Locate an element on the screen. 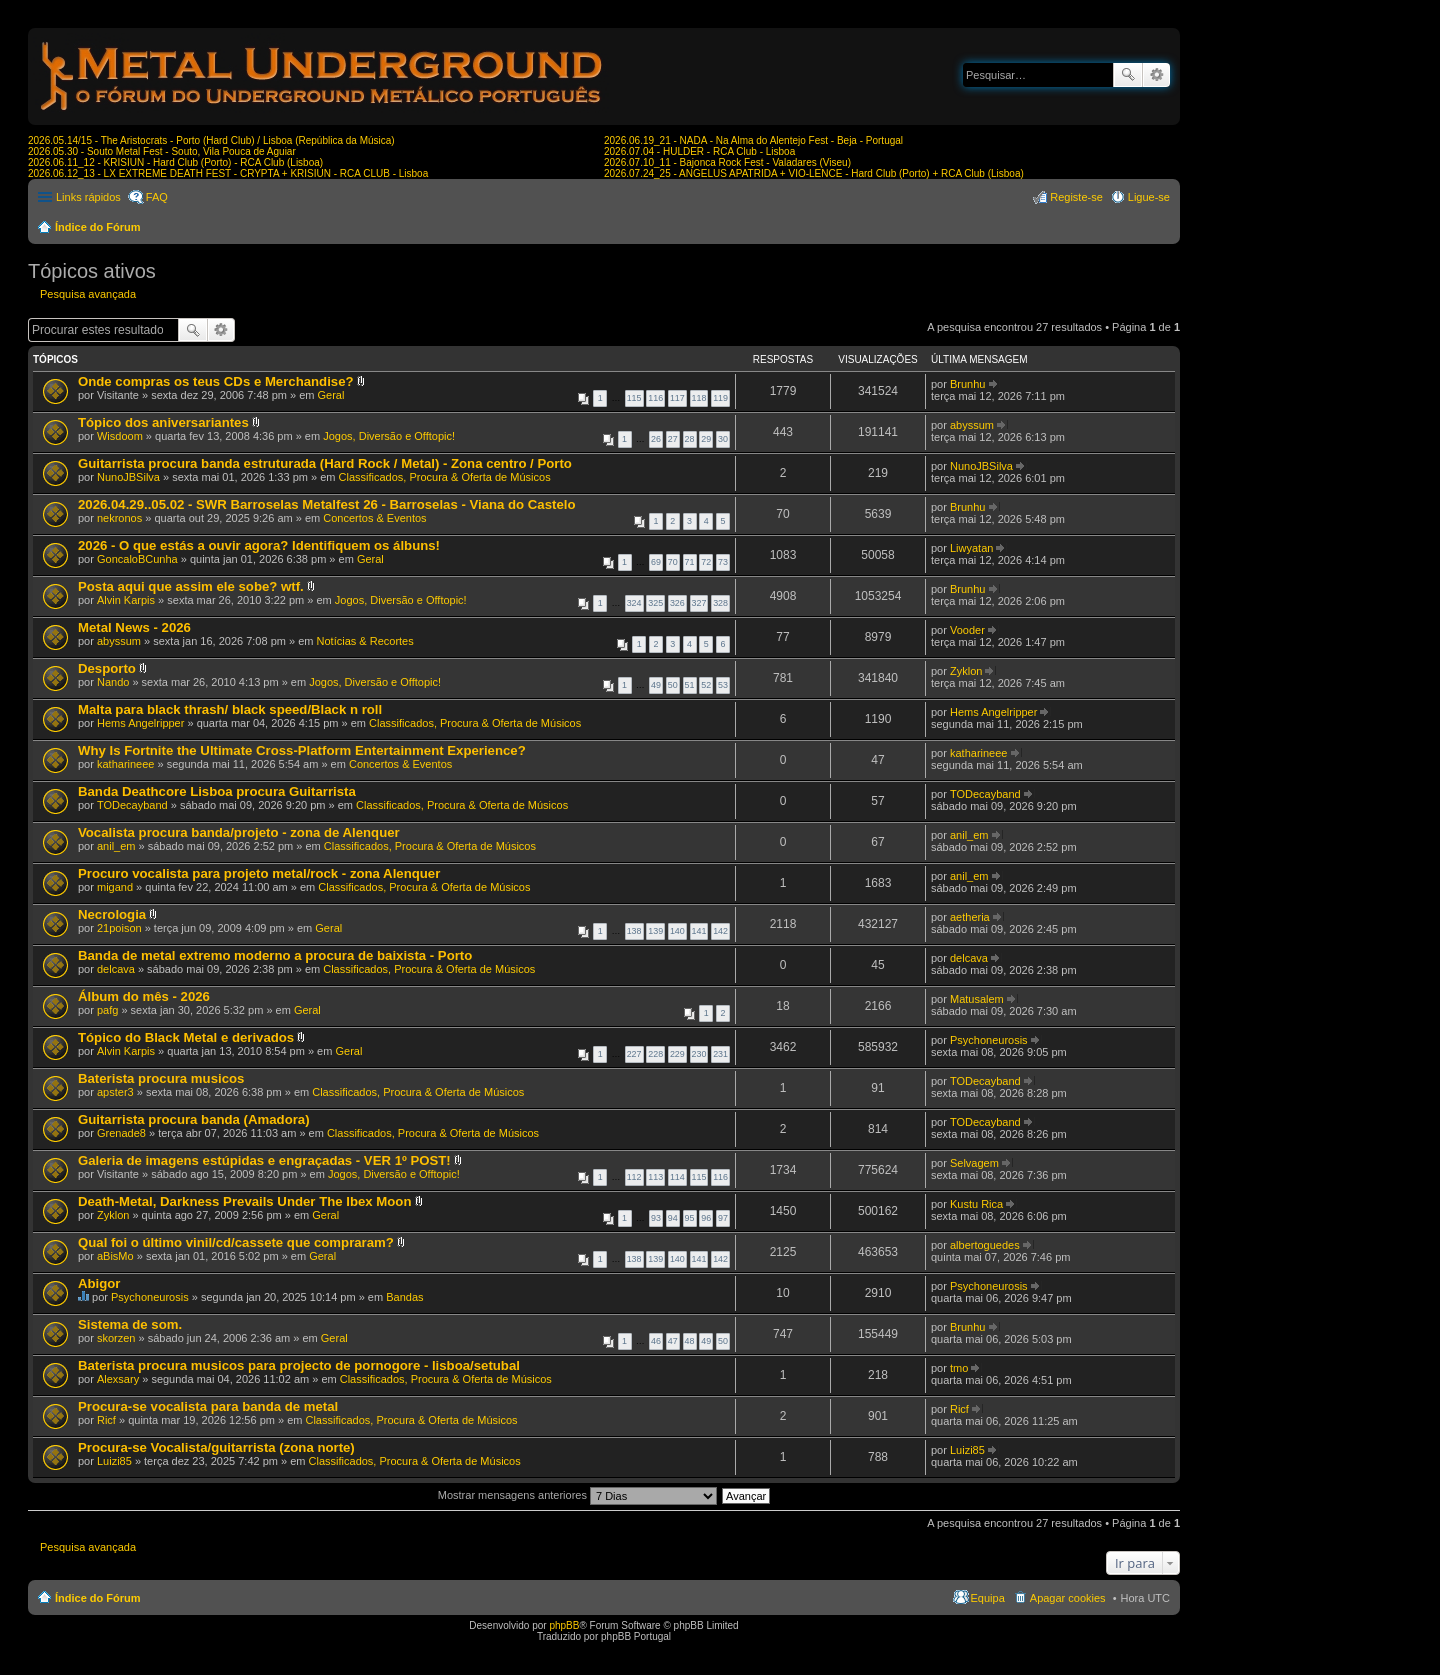 The width and height of the screenshot is (1440, 1675). Alexsary is located at coordinates (118, 1379).